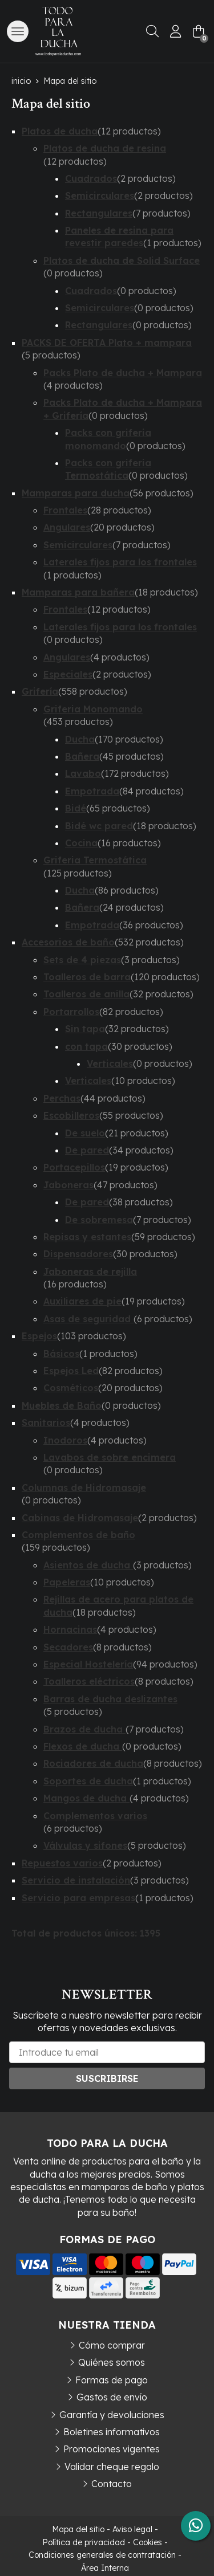 This screenshot has height=2576, width=214. Describe the element at coordinates (80, 1517) in the screenshot. I see `Cabinas de Hidromasaje` at that location.